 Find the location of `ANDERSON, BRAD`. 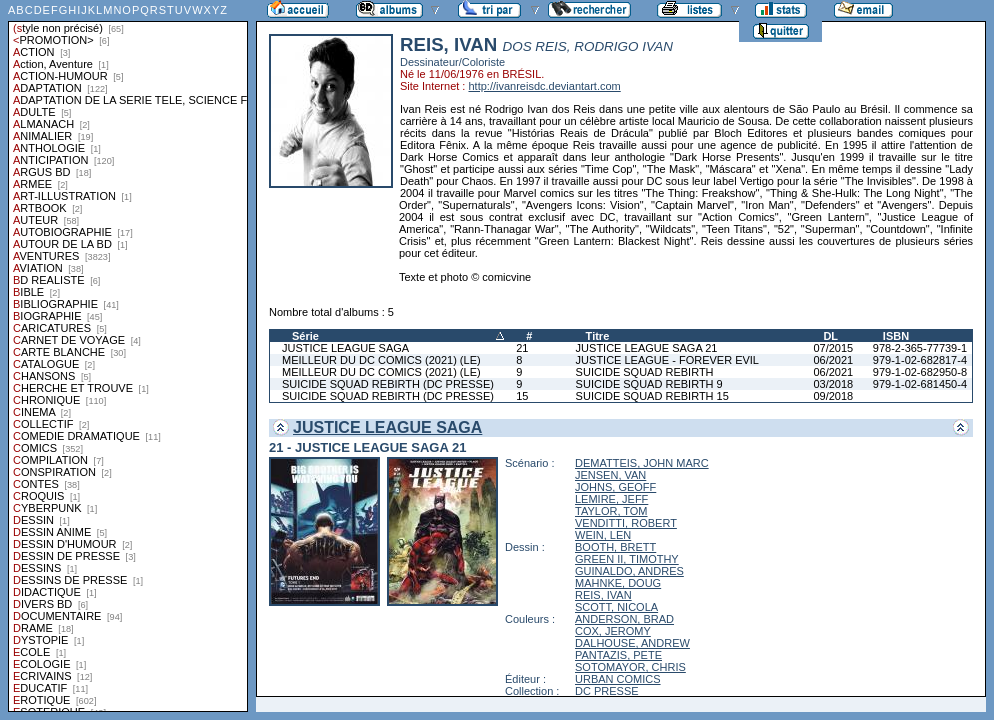

ANDERSON, BRAD is located at coordinates (624, 619).